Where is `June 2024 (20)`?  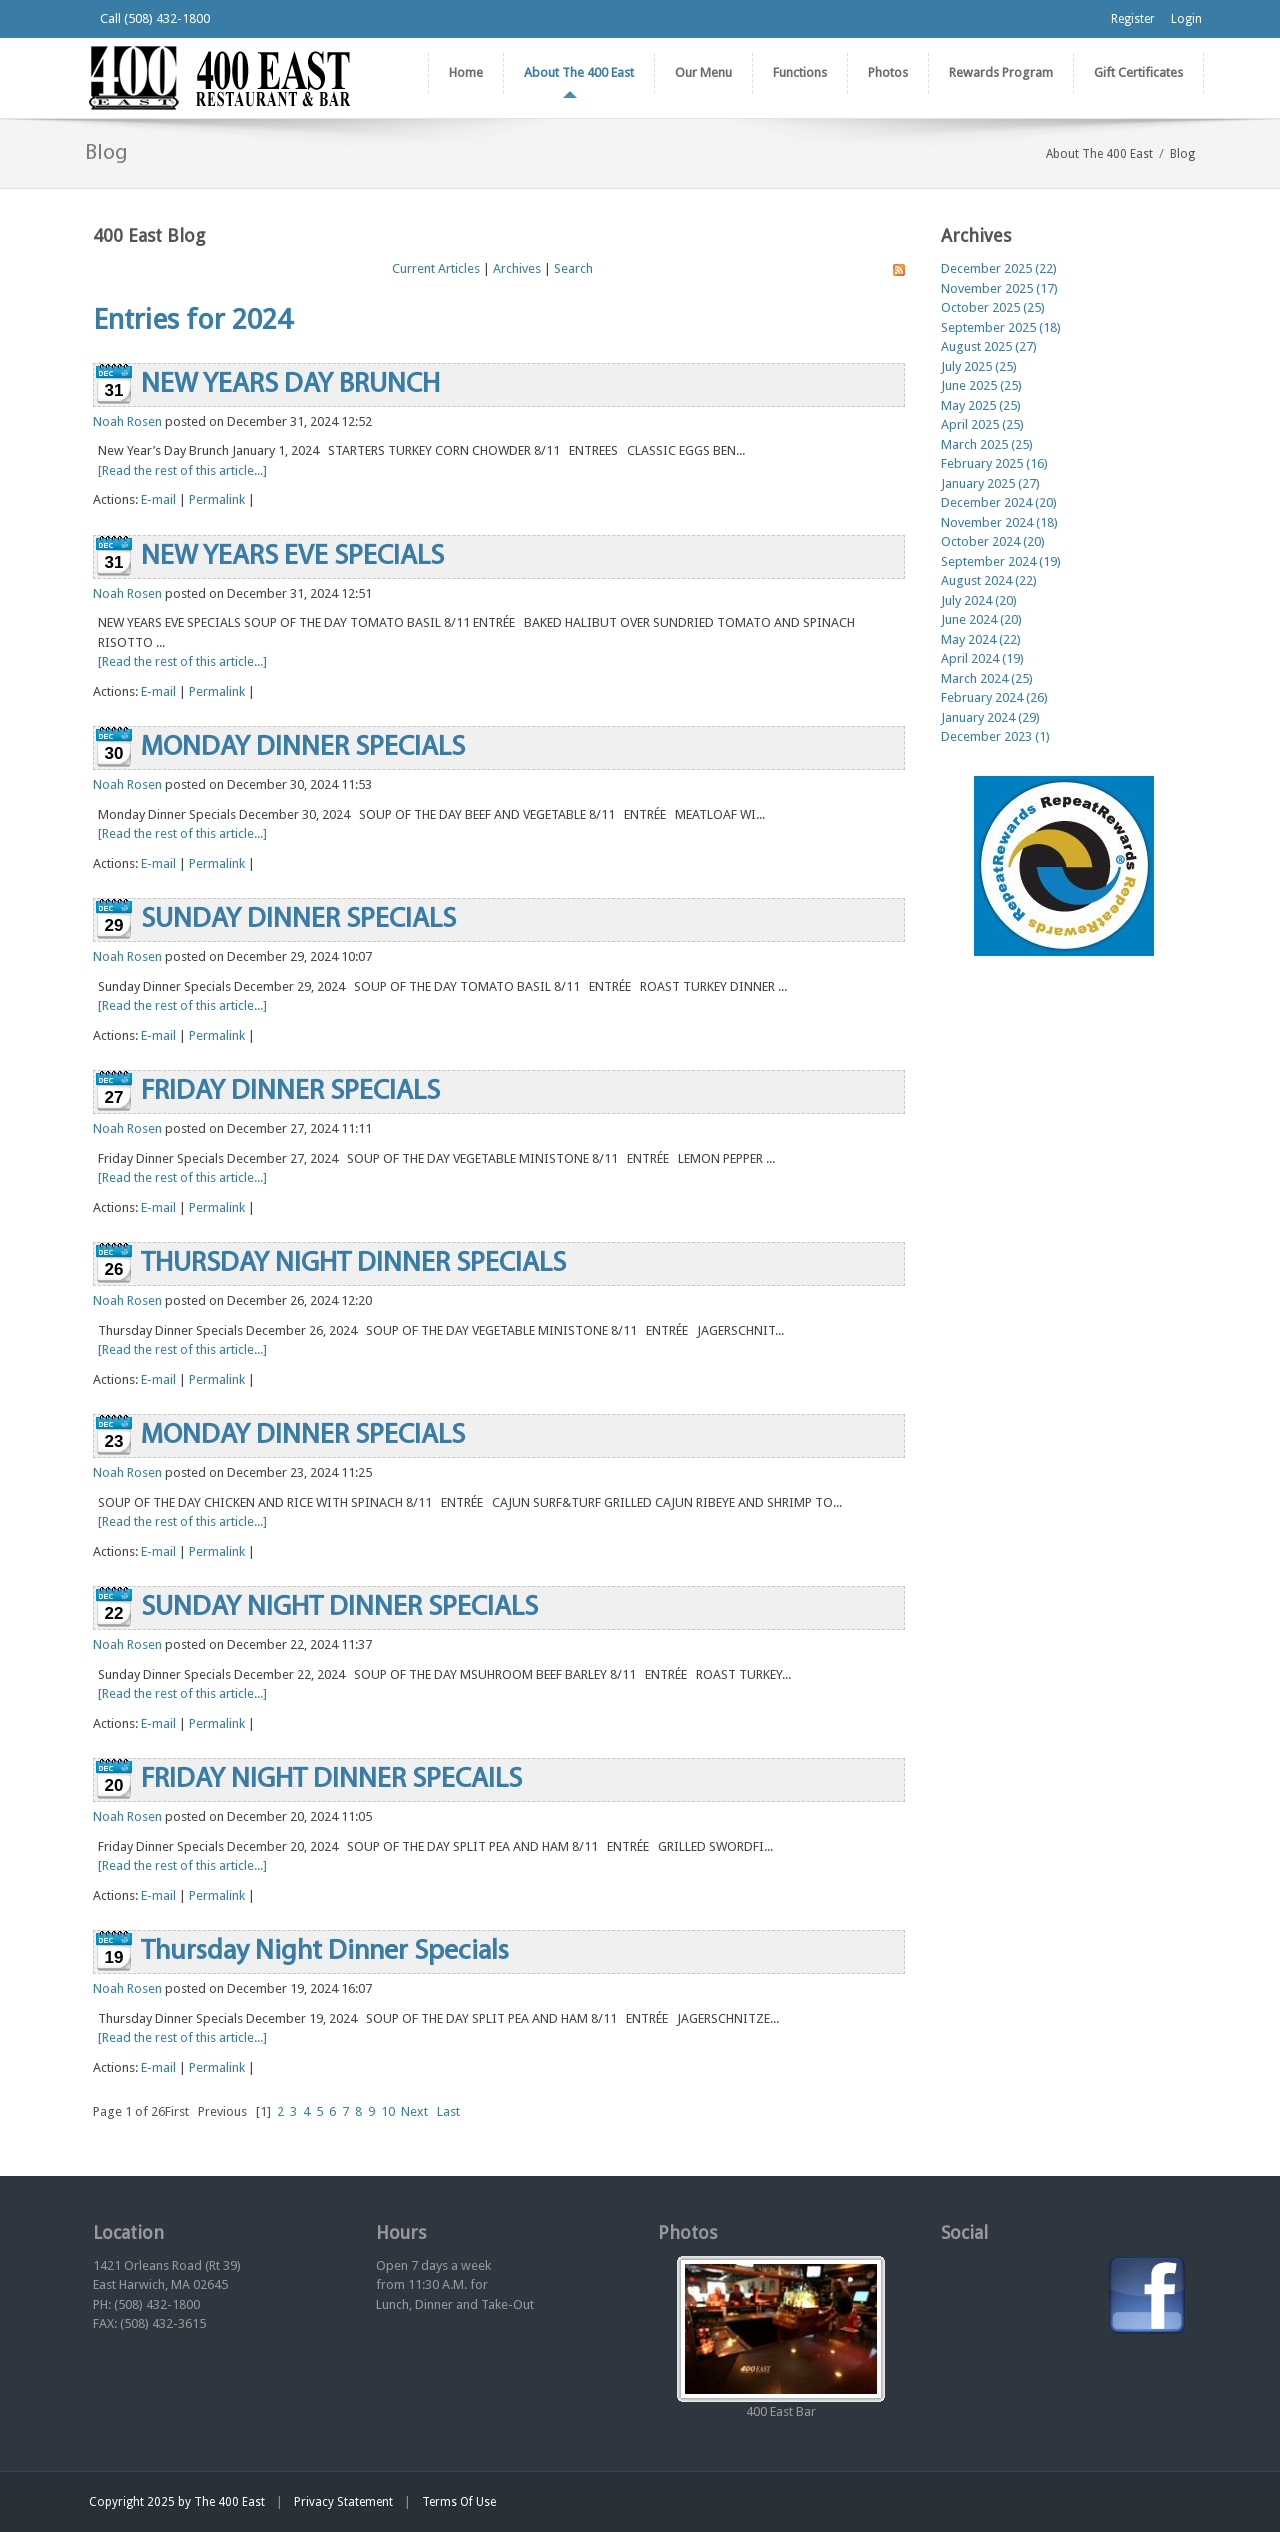
June 2024 (20) is located at coordinates (981, 619).